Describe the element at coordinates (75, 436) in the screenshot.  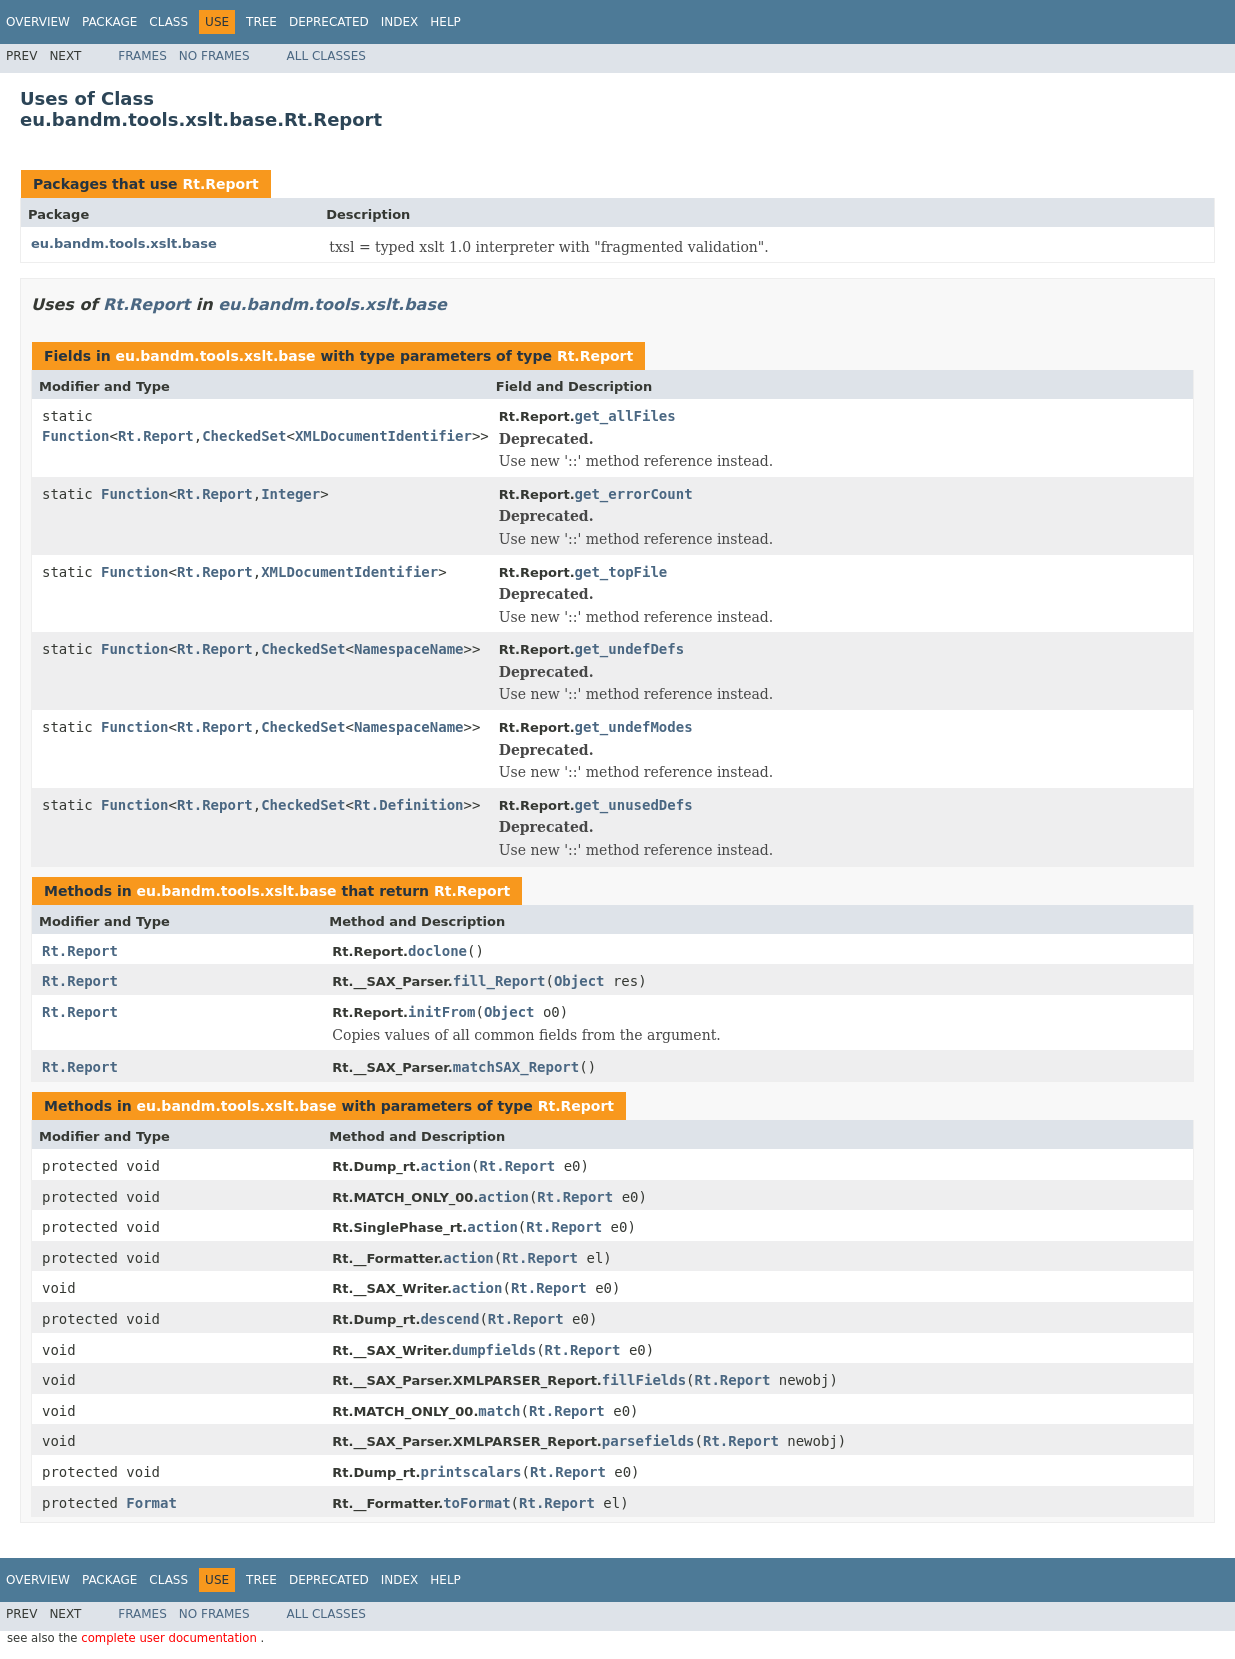
I see `Function` at that location.